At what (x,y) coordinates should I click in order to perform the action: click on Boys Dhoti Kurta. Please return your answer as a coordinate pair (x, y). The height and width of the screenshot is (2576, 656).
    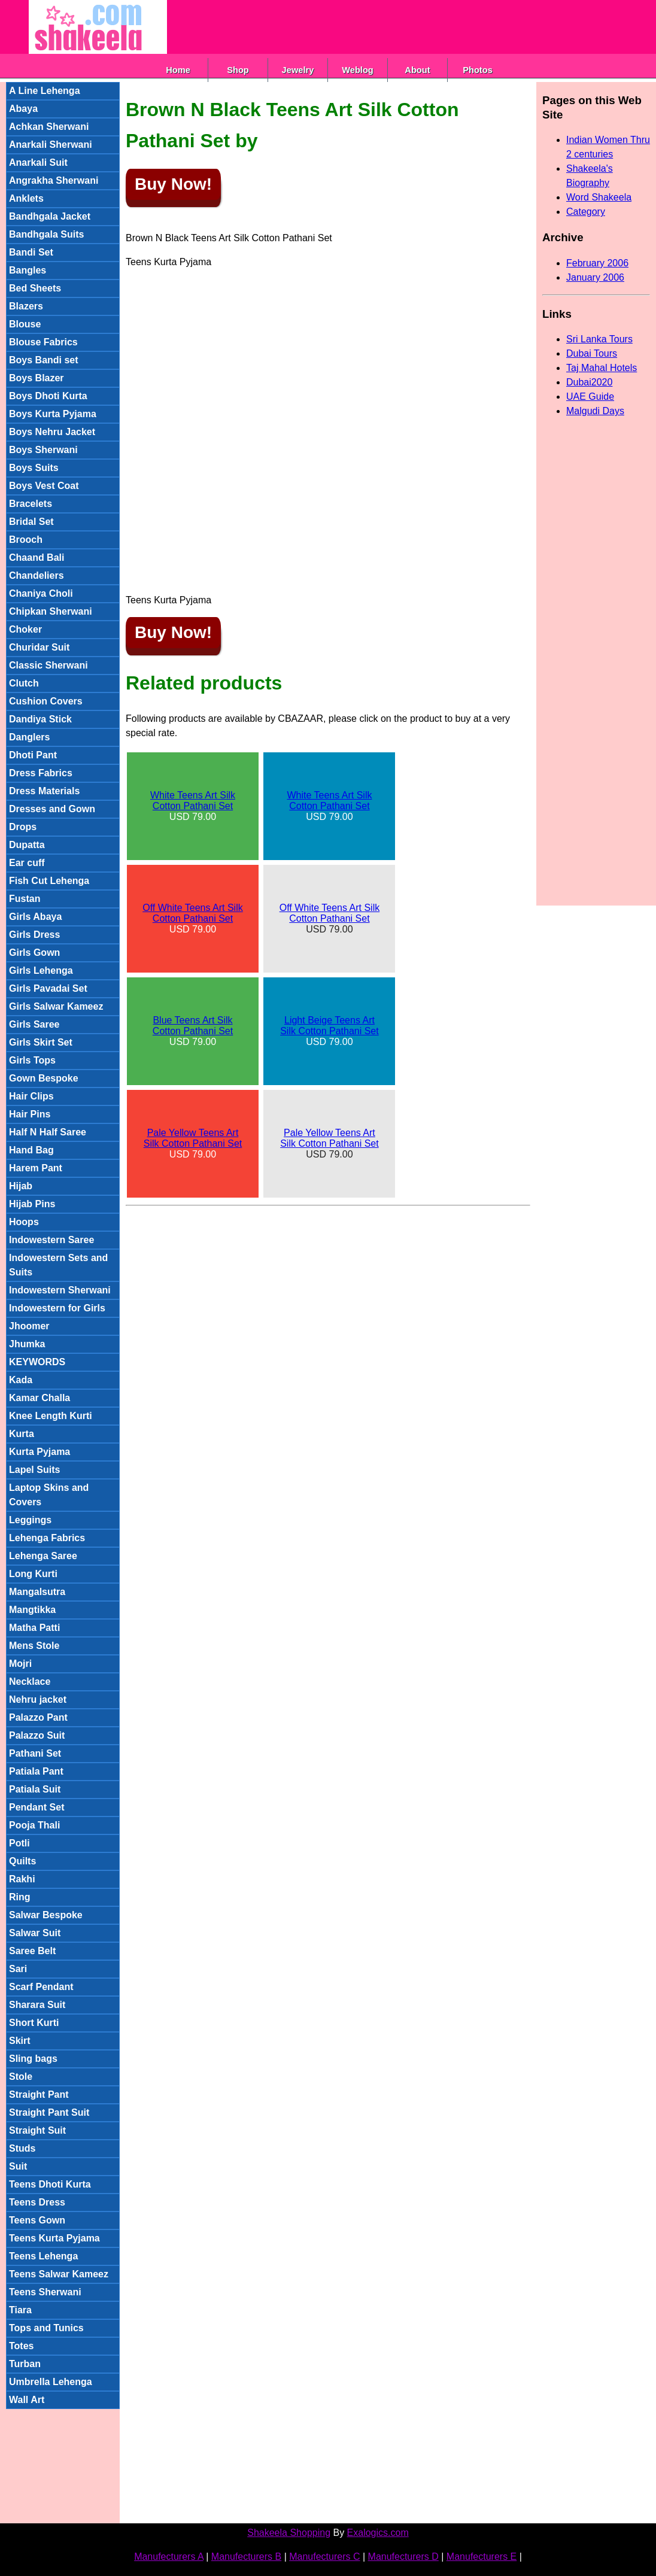
    Looking at the image, I should click on (48, 396).